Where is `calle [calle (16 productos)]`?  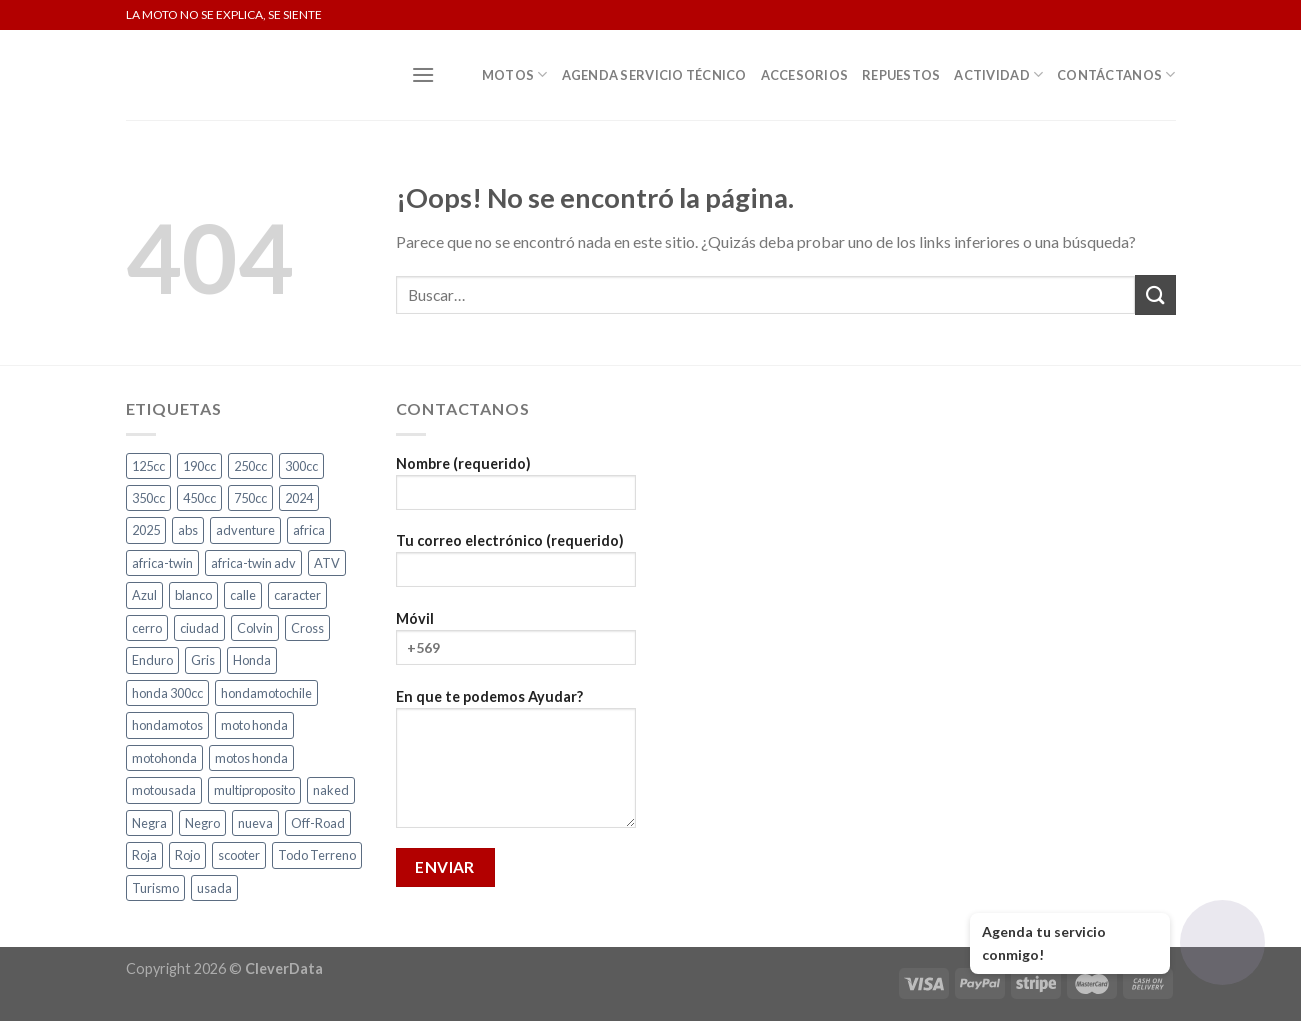 calle [calle (16 productos)] is located at coordinates (243, 595).